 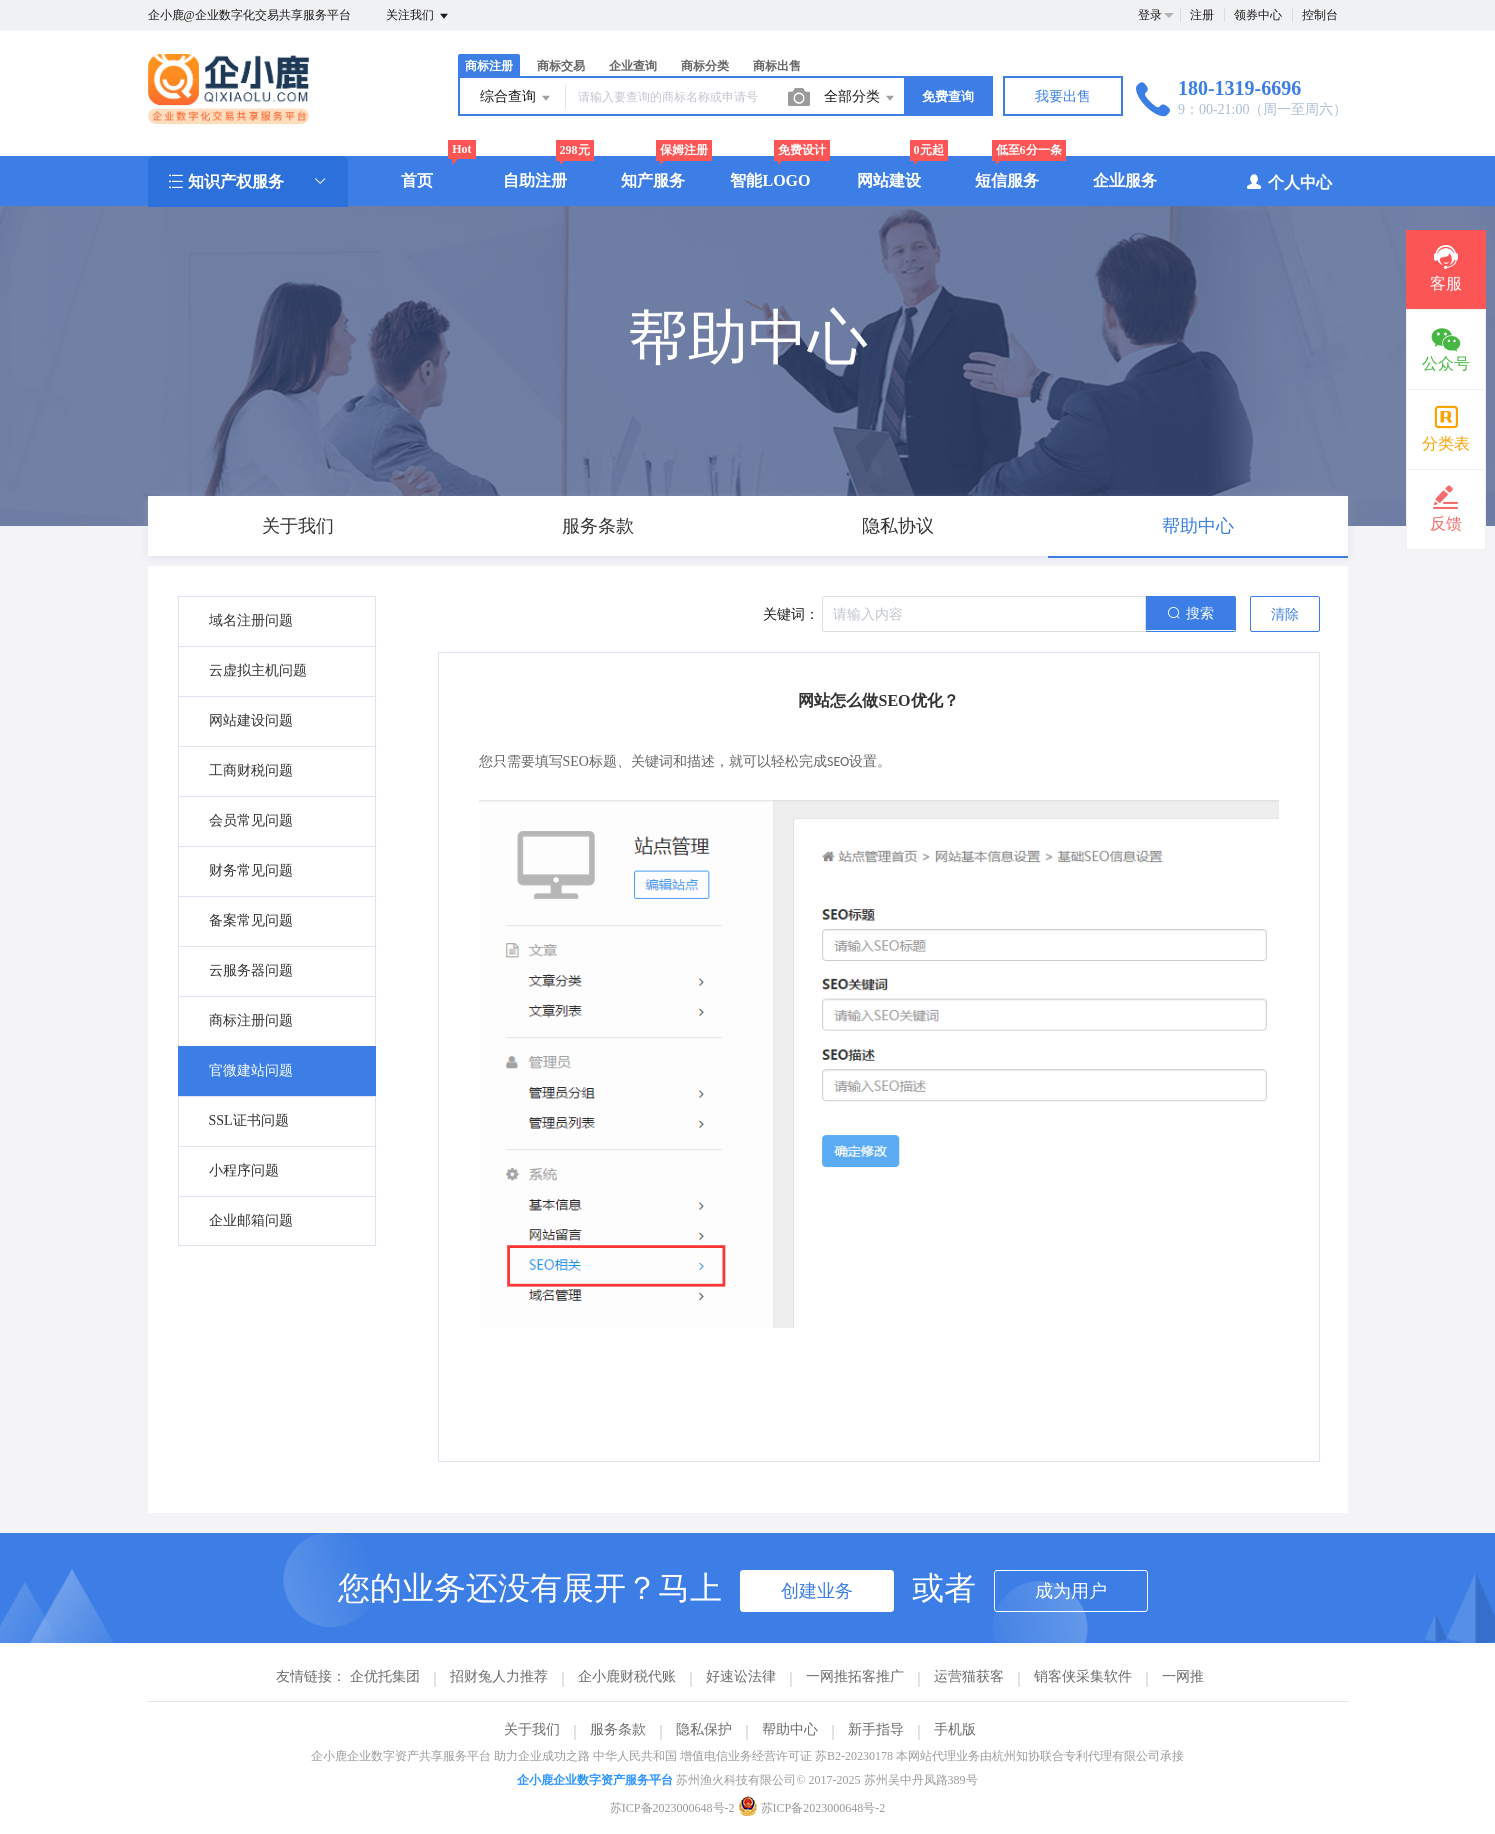 I want to click on 销客侠采集软件, so click(x=1083, y=1676).